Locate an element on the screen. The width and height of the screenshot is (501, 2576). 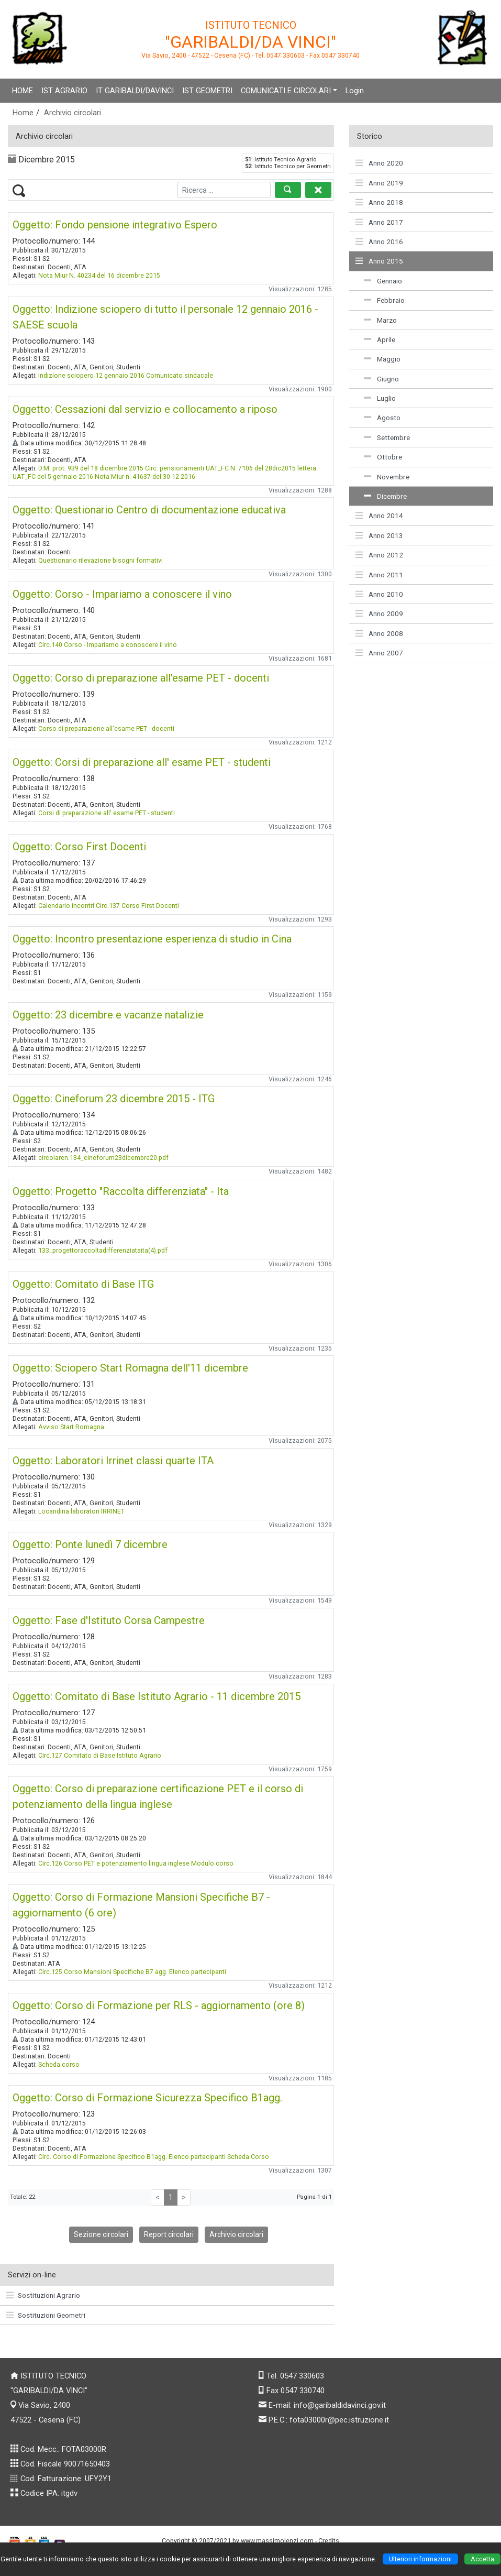
Oggetto: Progetto "Raccolta differenziata" - Ita is located at coordinates (121, 1191).